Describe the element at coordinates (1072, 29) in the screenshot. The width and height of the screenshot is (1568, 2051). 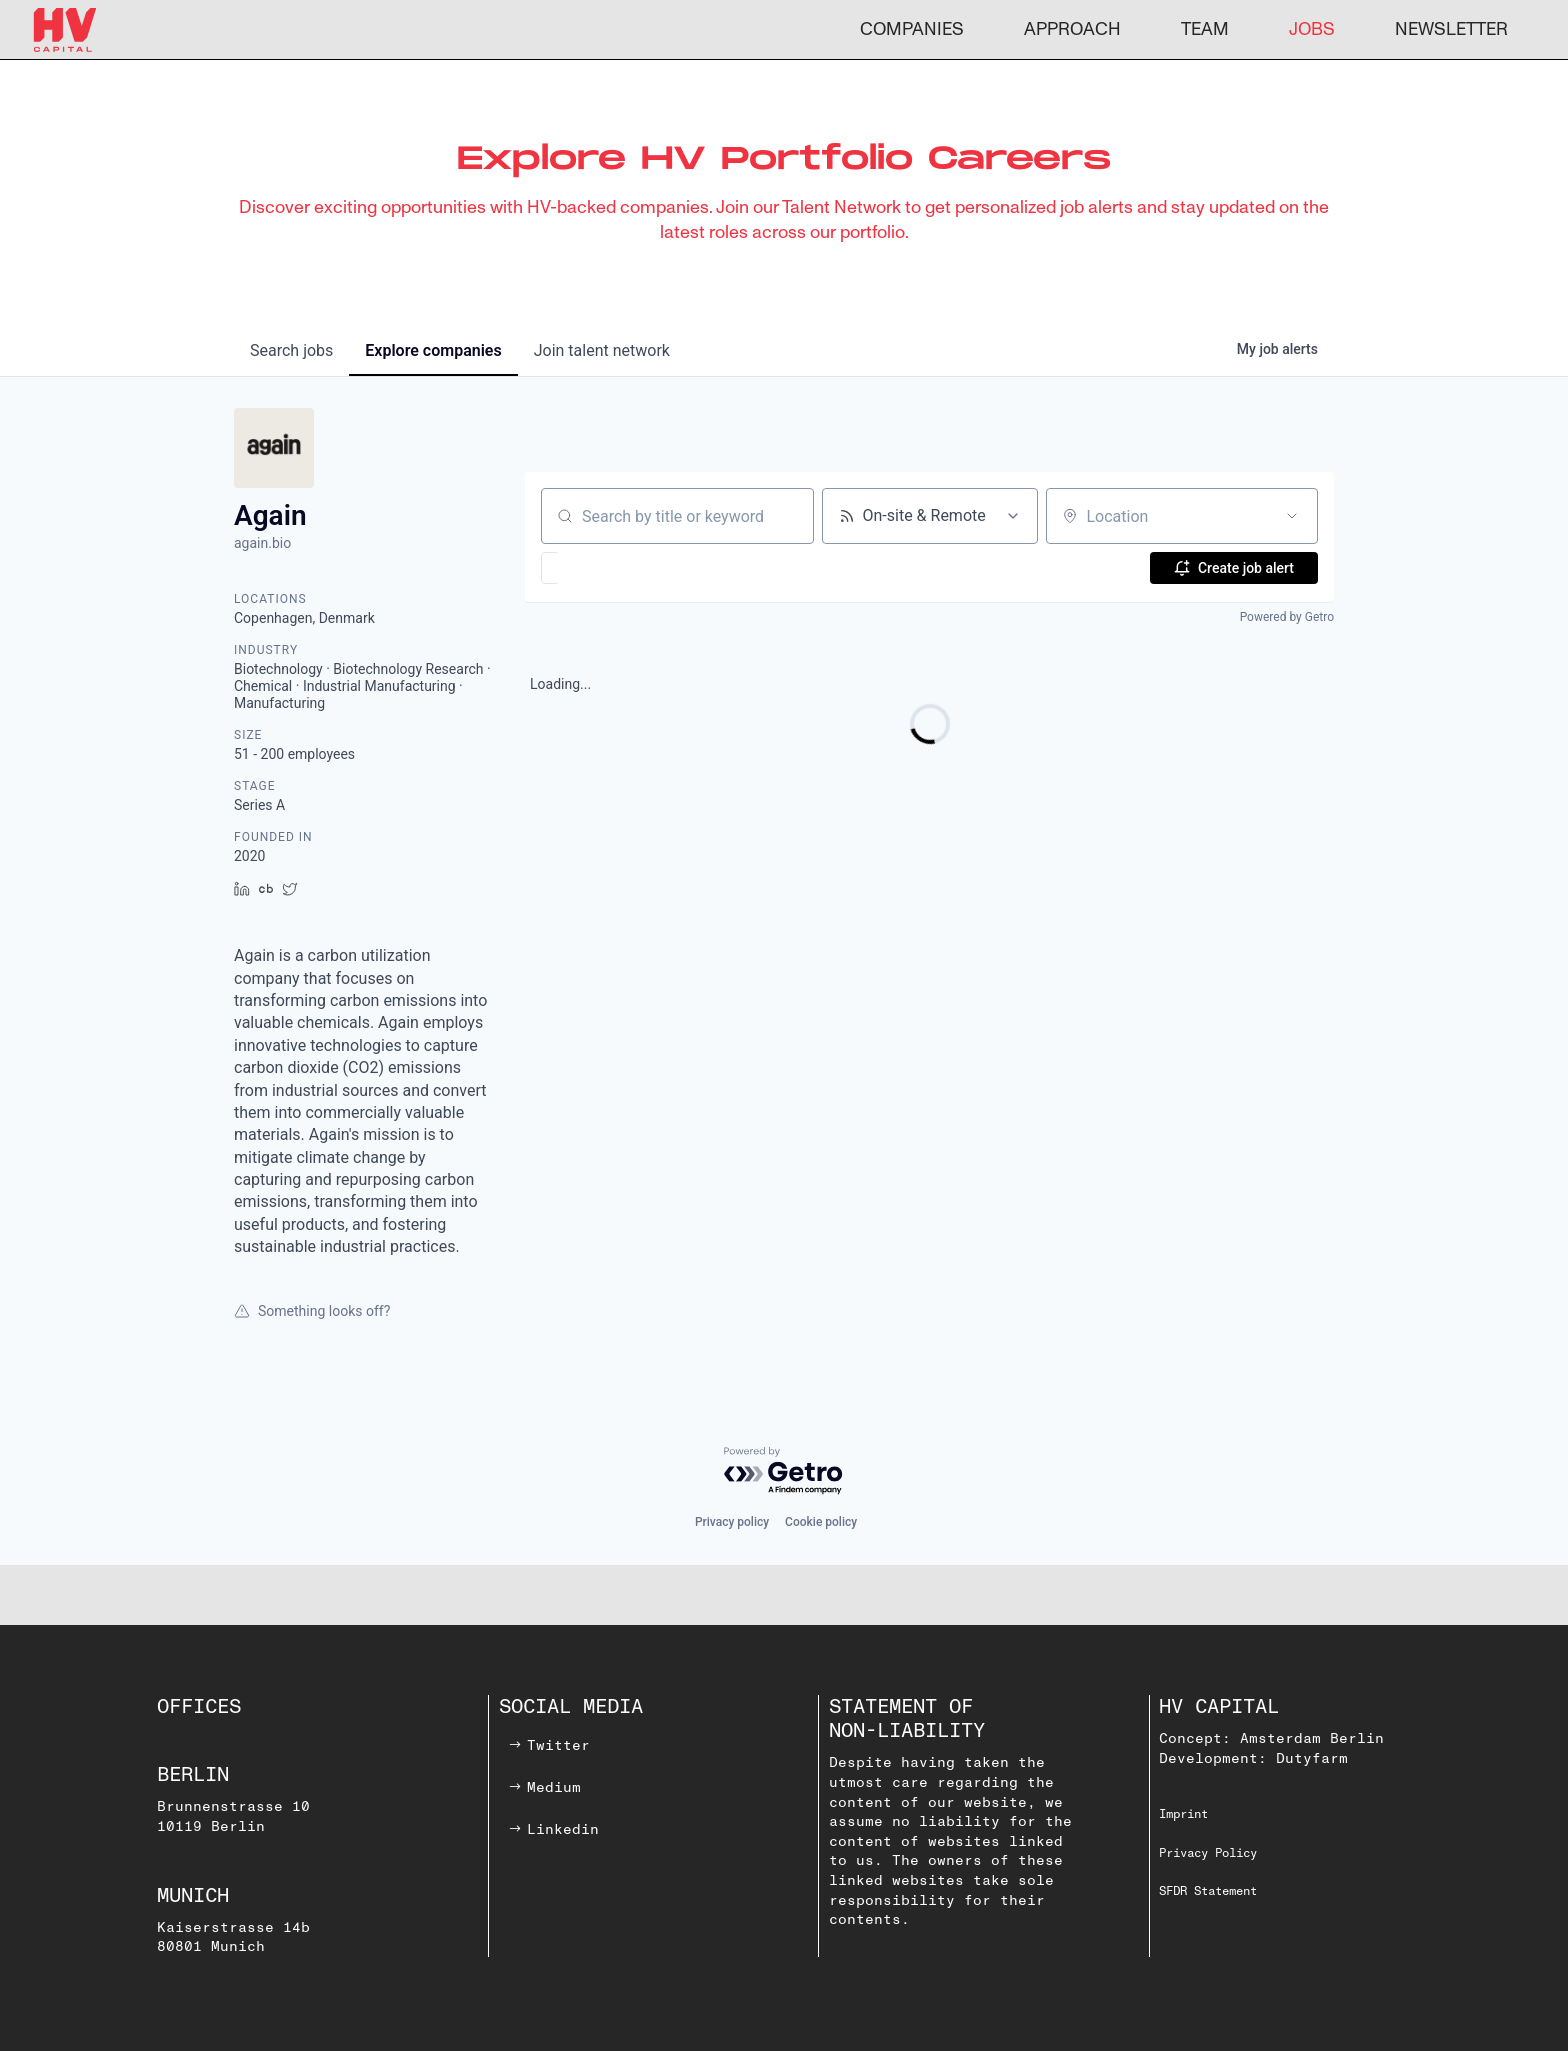
I see `APPROACH` at that location.